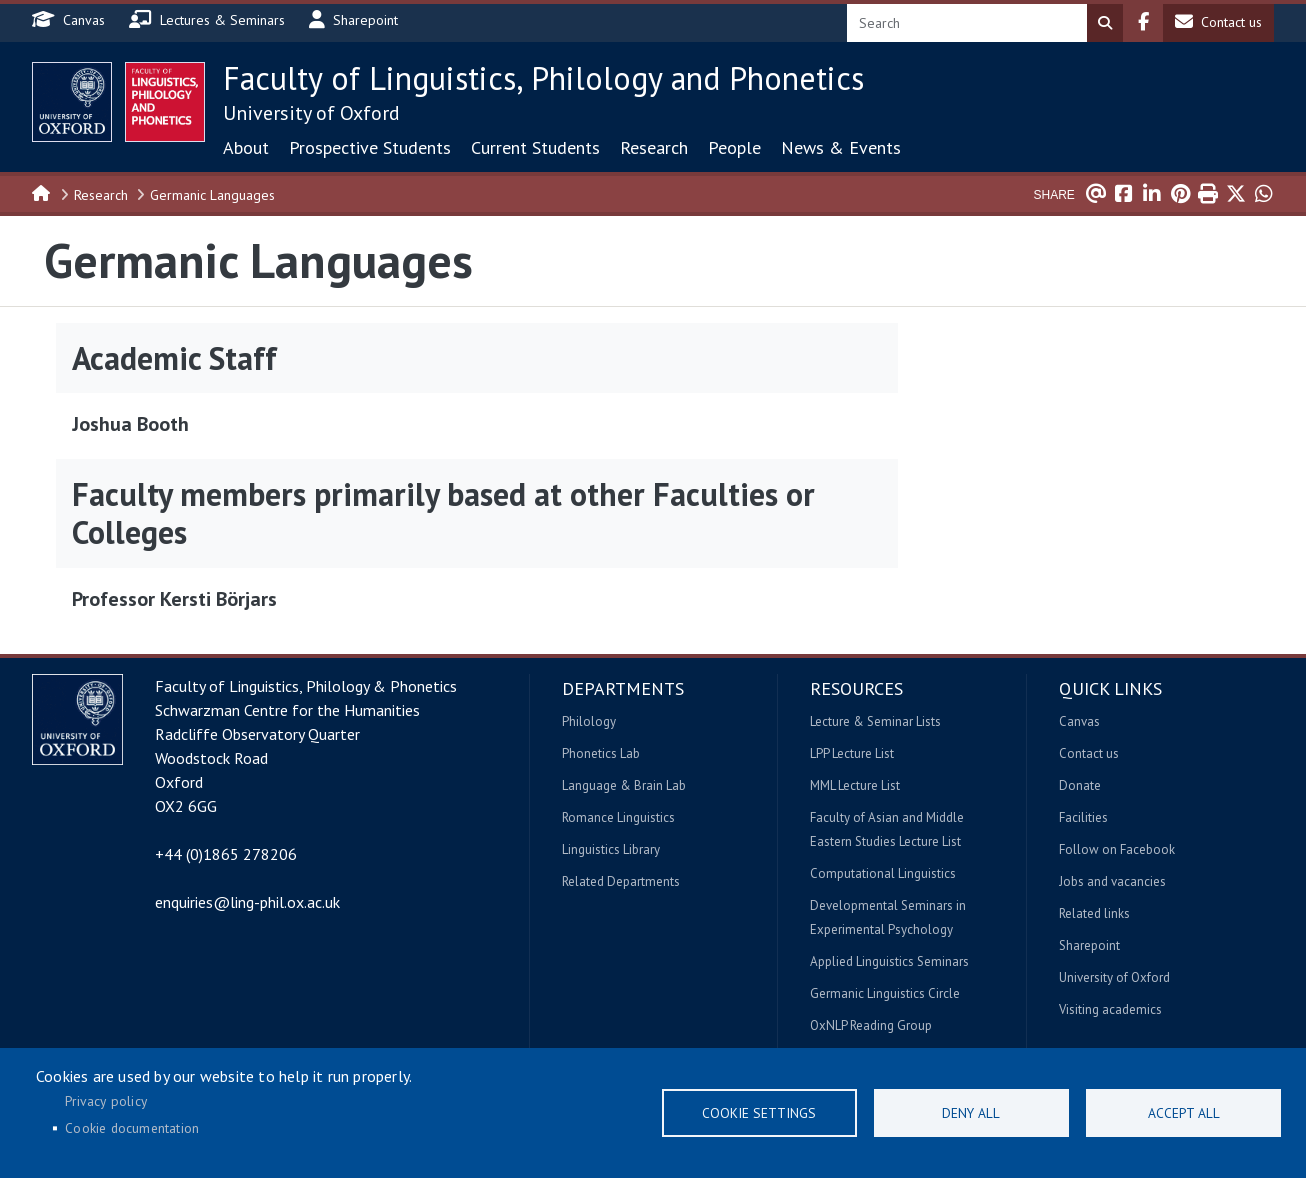 The width and height of the screenshot is (1306, 1178). What do you see at coordinates (734, 147) in the screenshot?
I see `People` at bounding box center [734, 147].